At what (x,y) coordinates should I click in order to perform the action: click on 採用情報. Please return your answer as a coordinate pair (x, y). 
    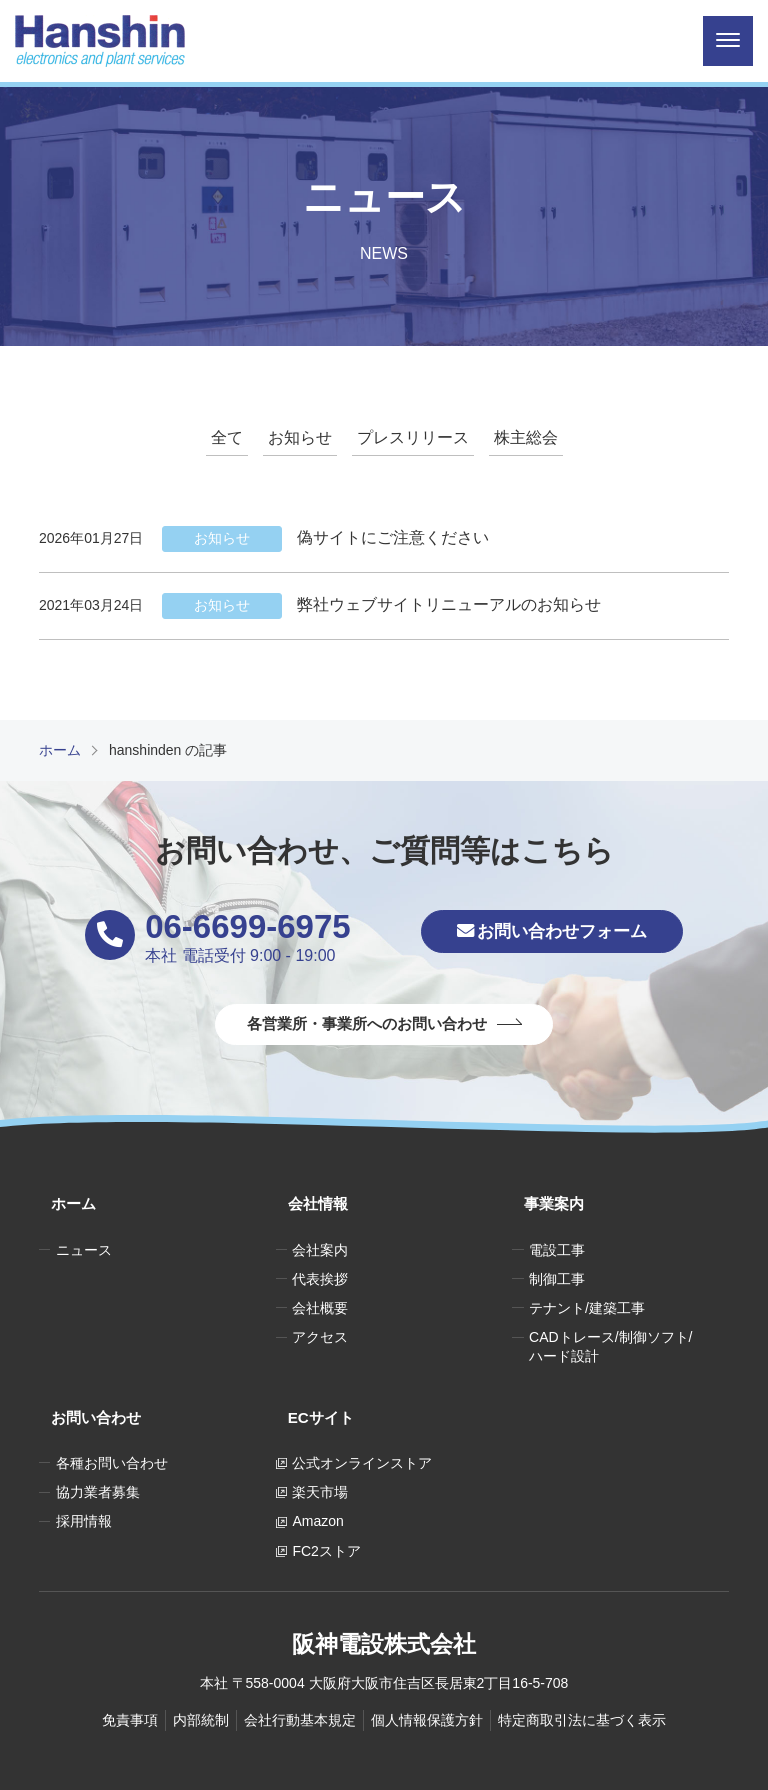
    Looking at the image, I should click on (84, 1478).